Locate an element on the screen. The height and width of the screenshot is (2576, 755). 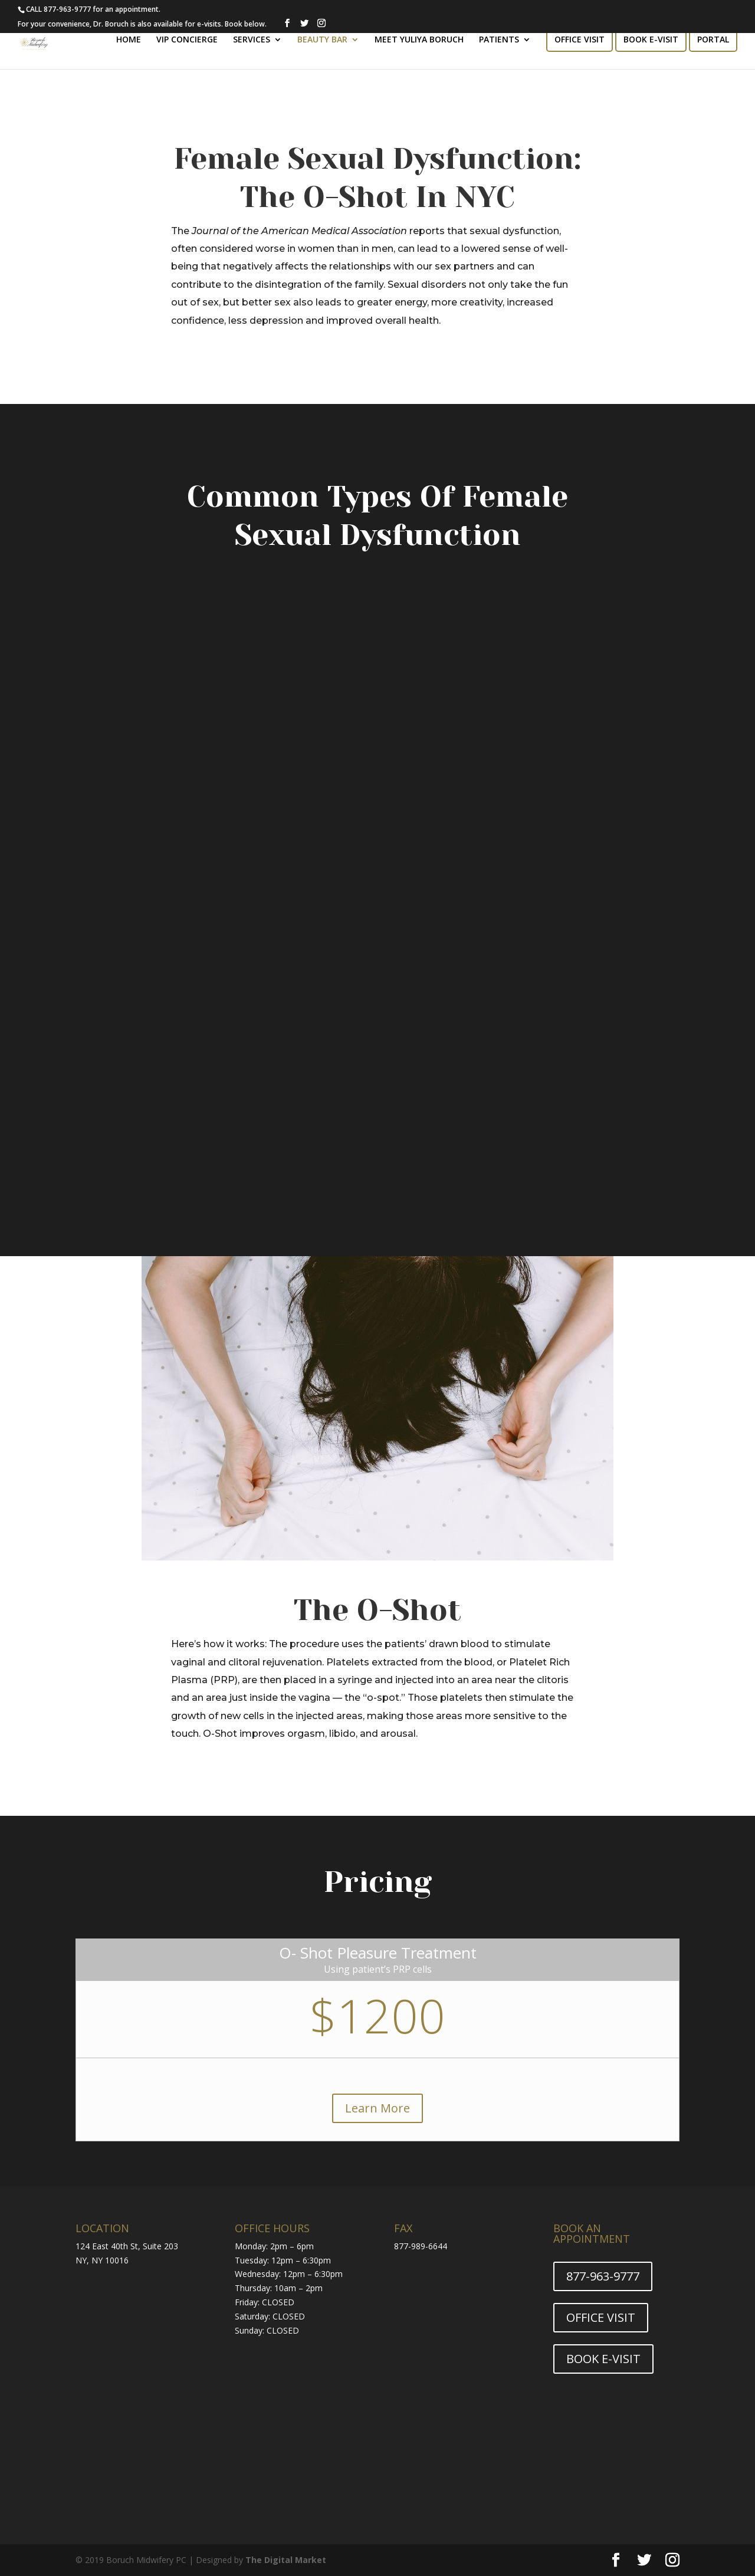
MEET YULIYA BORUCH is located at coordinates (419, 40).